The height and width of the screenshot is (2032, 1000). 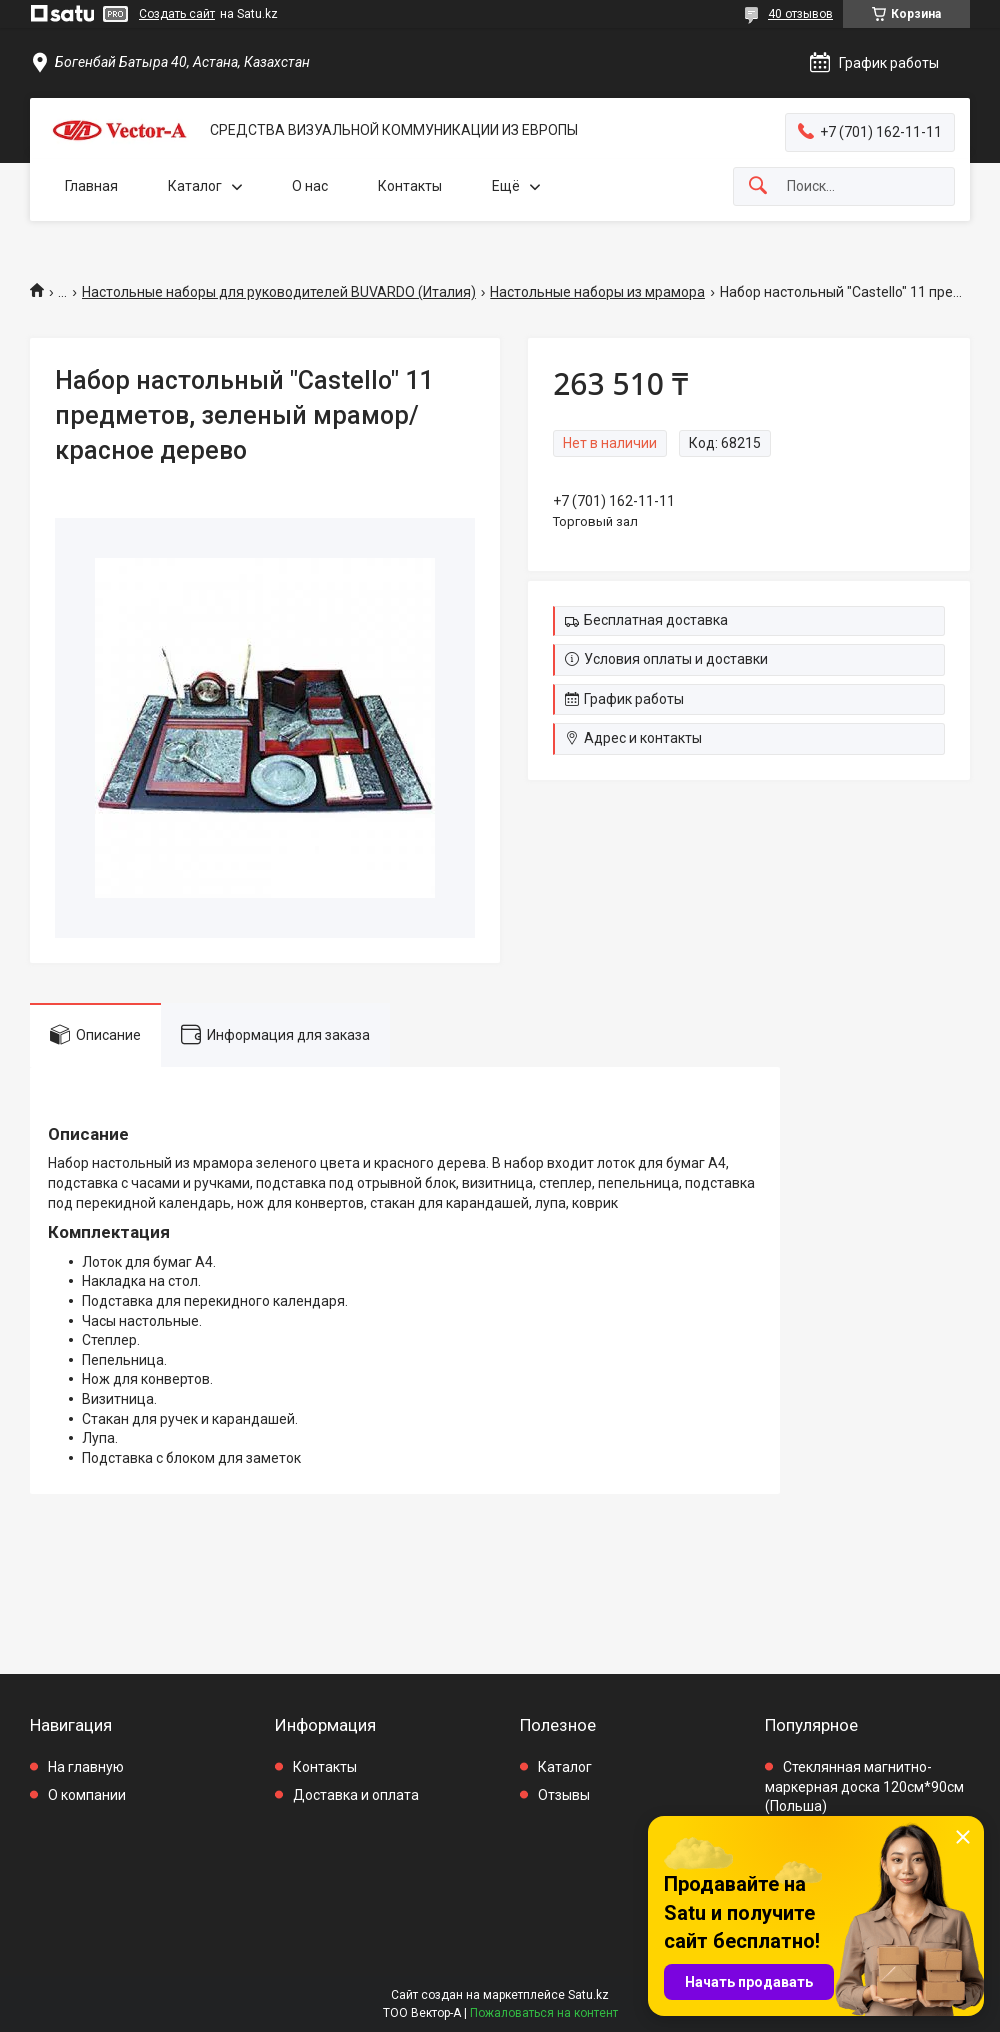 What do you see at coordinates (758, 186) in the screenshot?
I see `[Искать]` at bounding box center [758, 186].